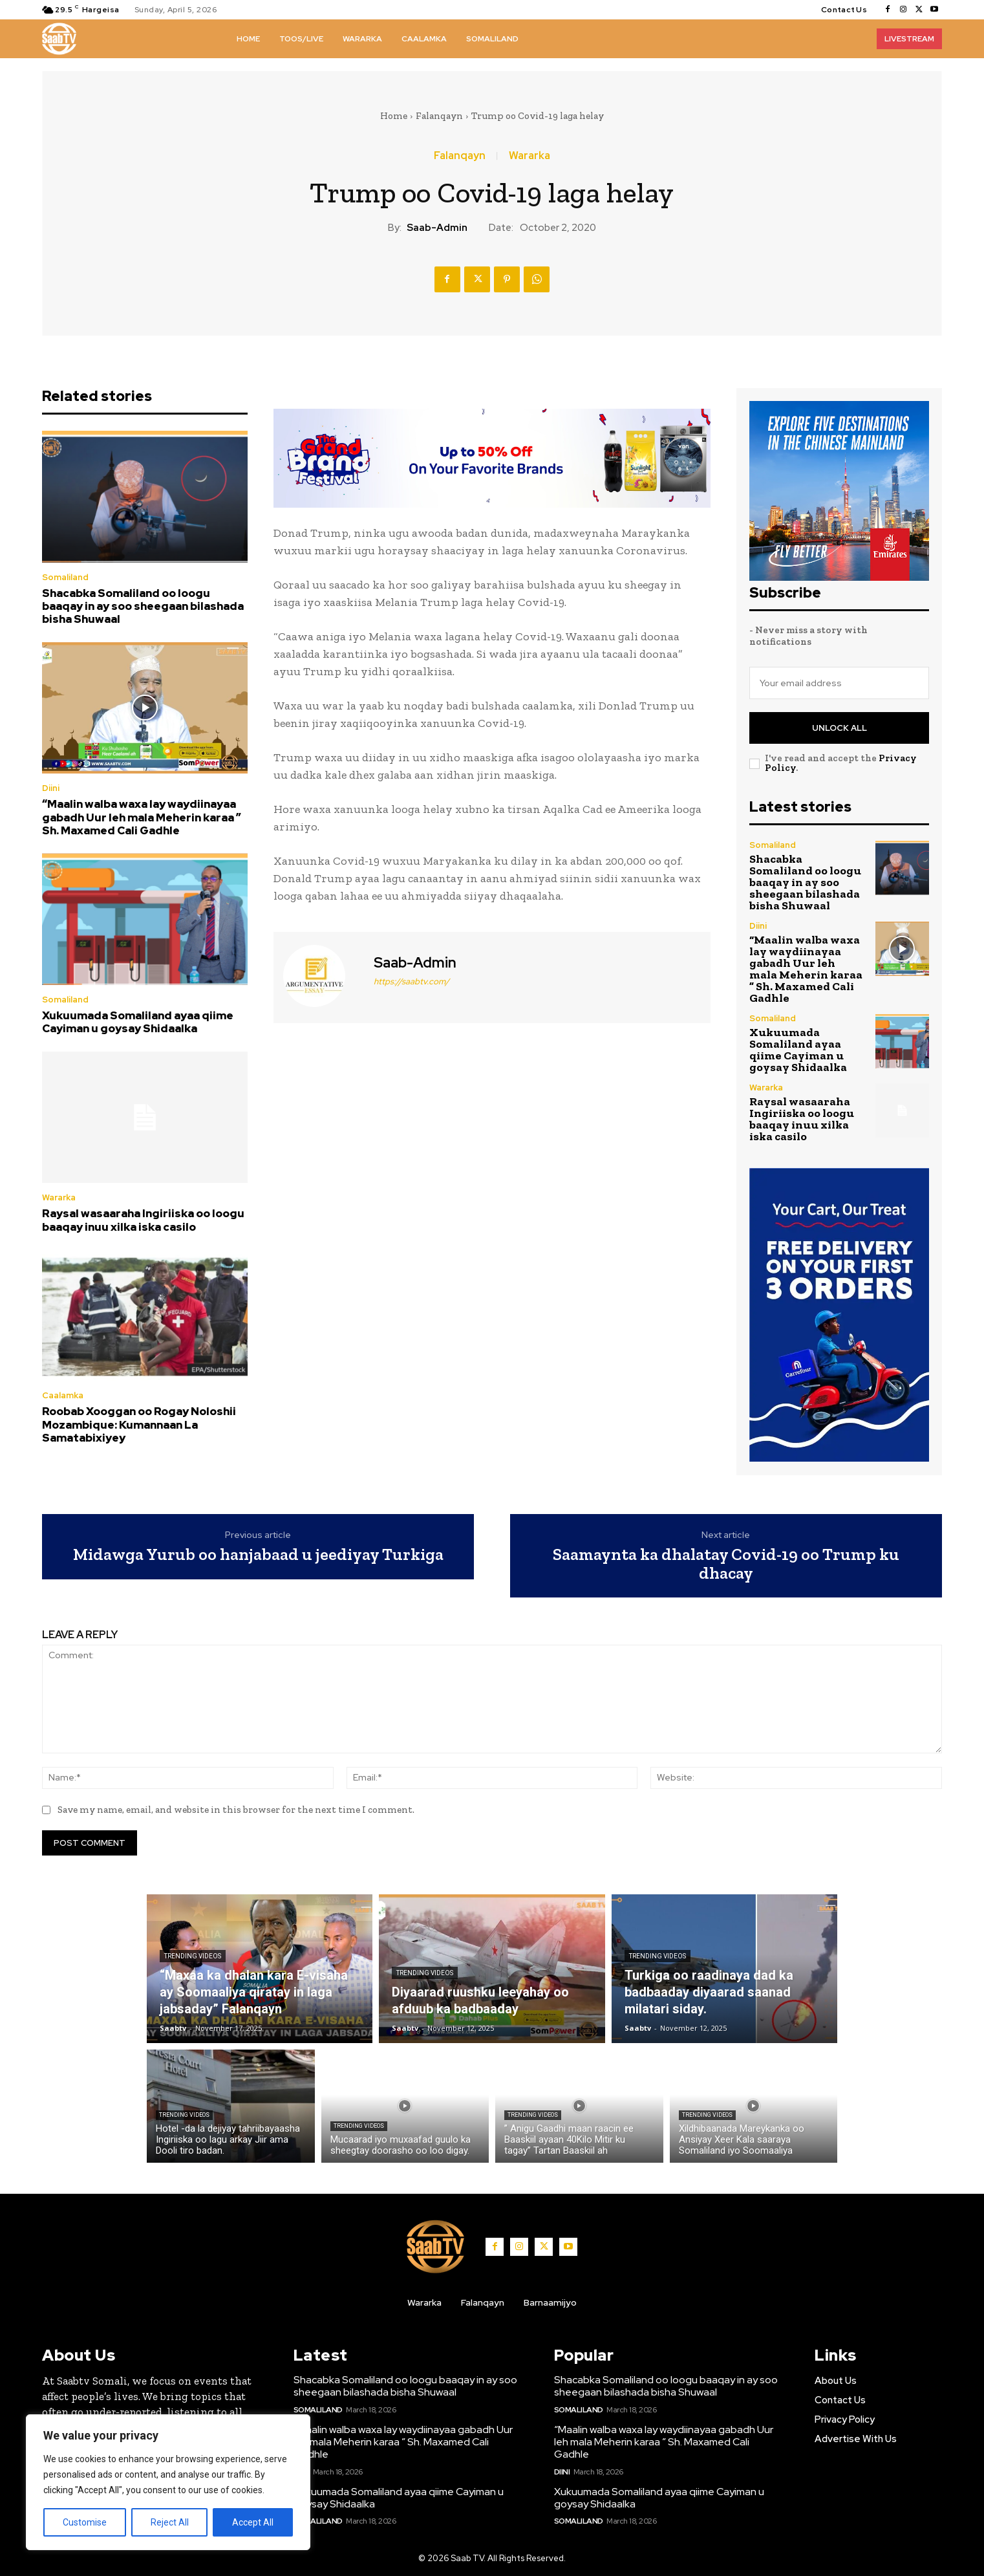 This screenshot has width=984, height=2576. I want to click on Unlock All, so click(839, 727).